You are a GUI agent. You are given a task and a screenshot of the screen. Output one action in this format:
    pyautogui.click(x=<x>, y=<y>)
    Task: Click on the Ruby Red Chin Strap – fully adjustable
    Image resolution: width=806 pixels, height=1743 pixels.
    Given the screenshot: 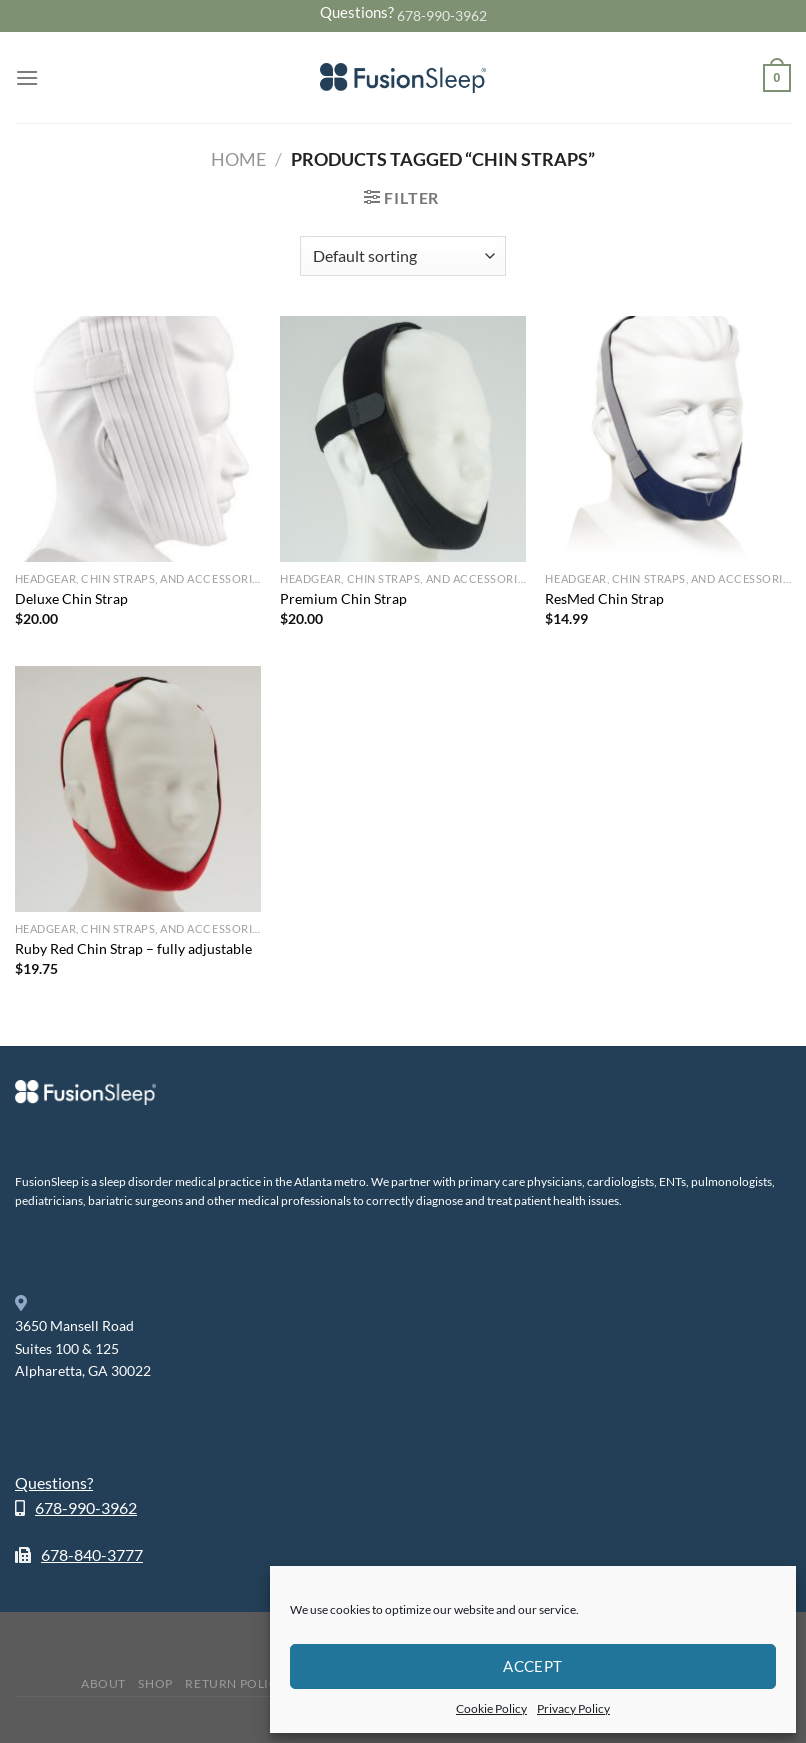 What is the action you would take?
    pyautogui.click(x=133, y=948)
    